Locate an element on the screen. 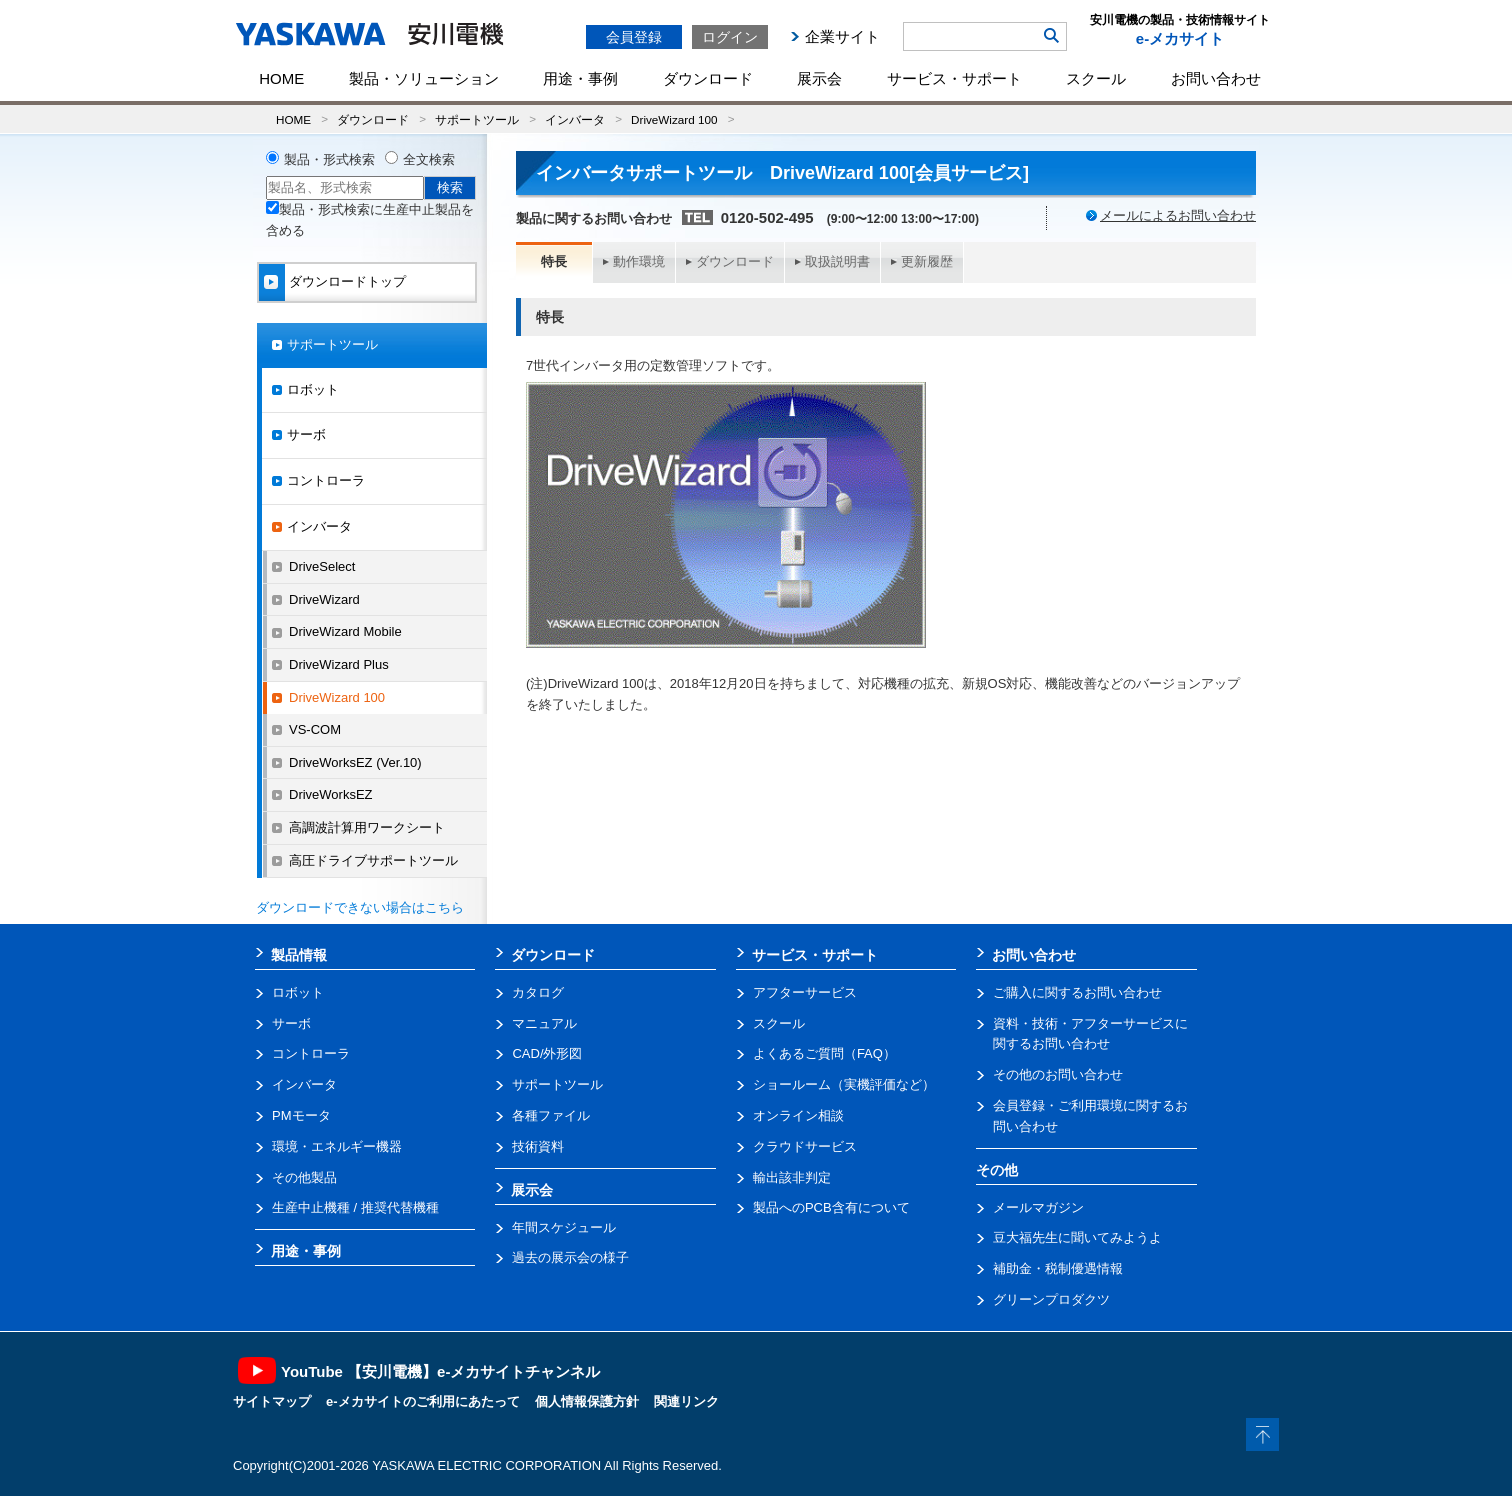  コントローラ is located at coordinates (326, 480).